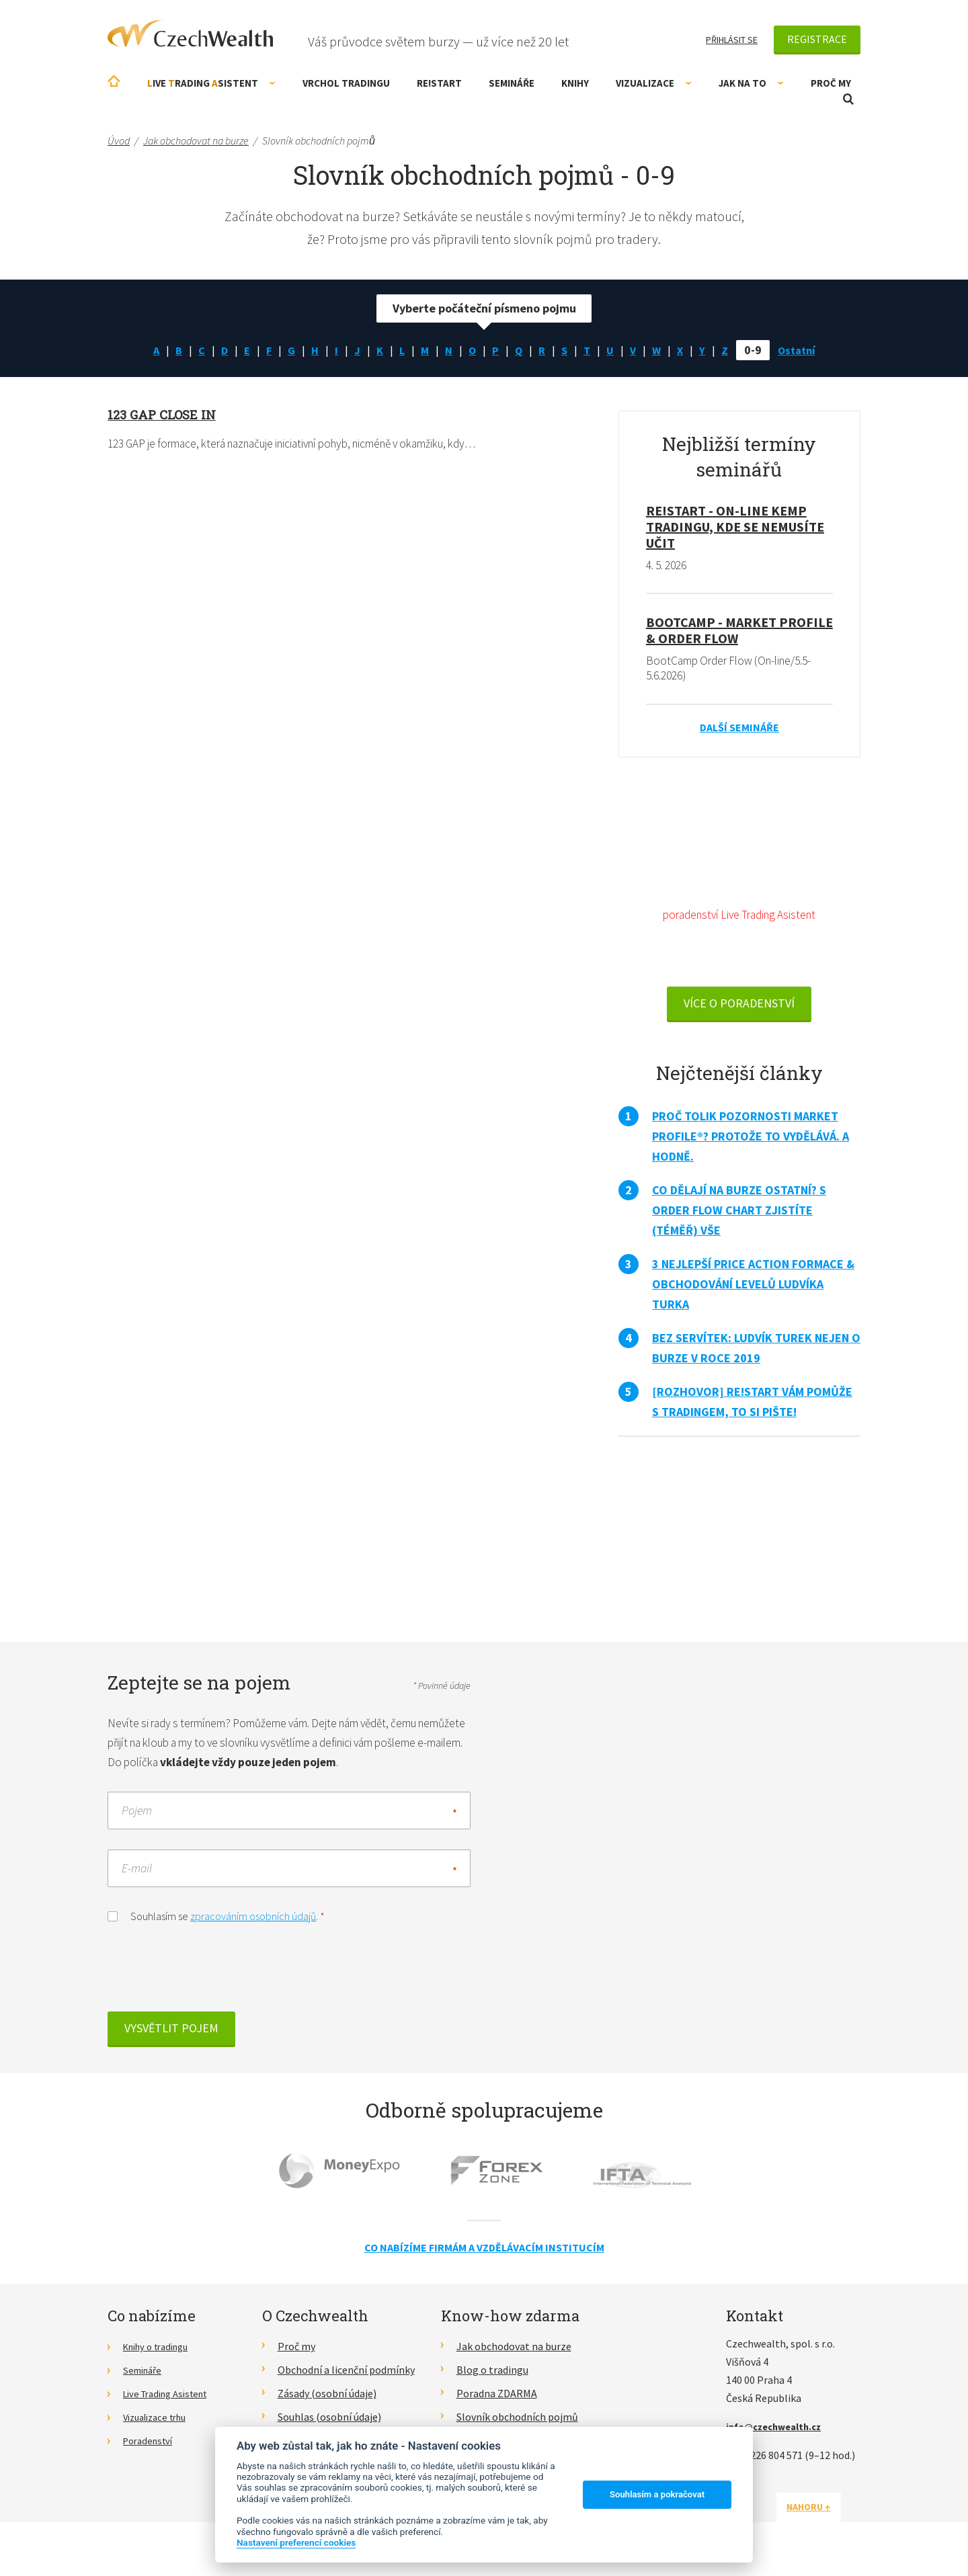  Describe the element at coordinates (346, 83) in the screenshot. I see `Vrchol Tradingu` at that location.